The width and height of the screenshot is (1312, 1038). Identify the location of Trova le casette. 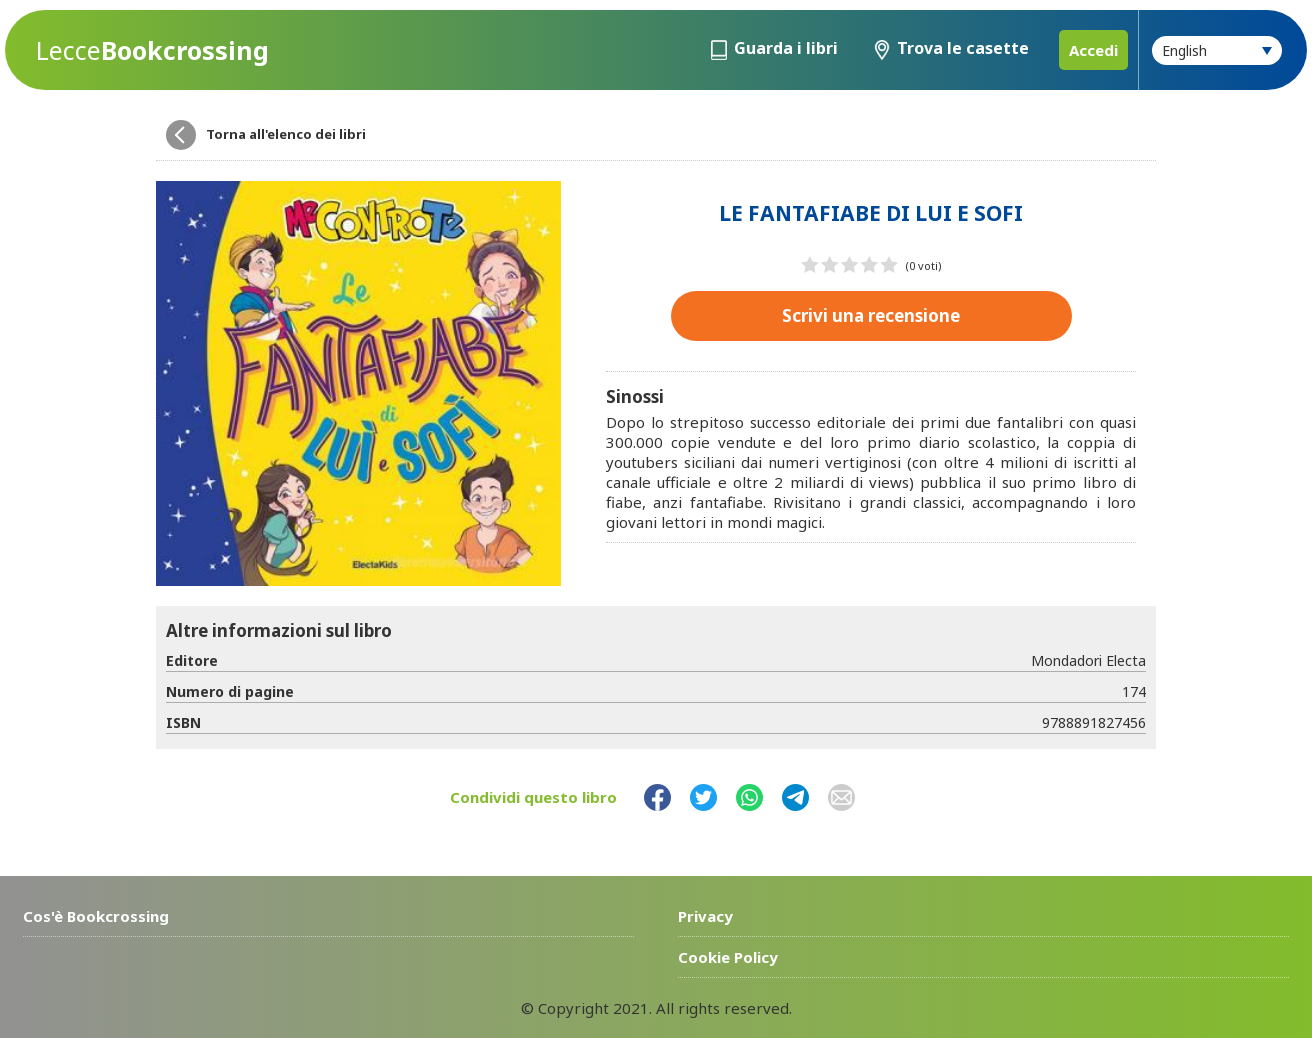
(963, 48).